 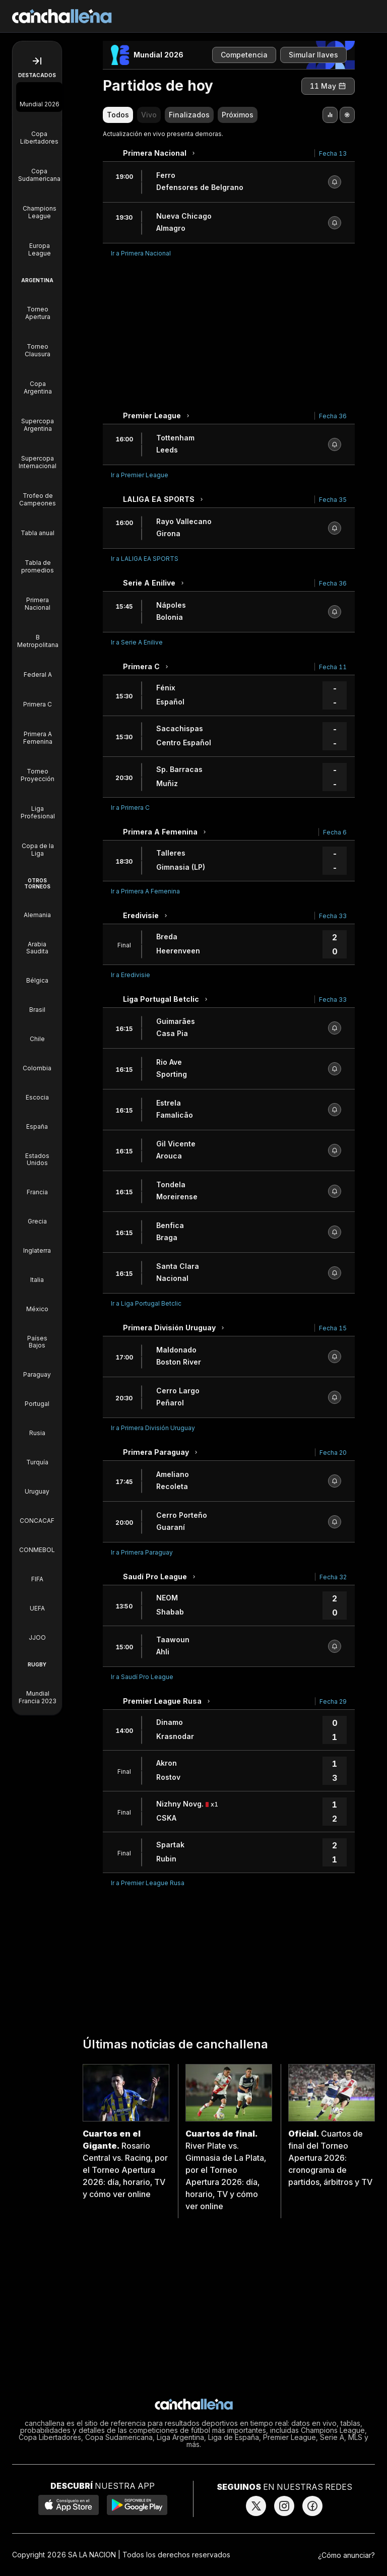 I want to click on Fecha 33, so click(x=333, y=916).